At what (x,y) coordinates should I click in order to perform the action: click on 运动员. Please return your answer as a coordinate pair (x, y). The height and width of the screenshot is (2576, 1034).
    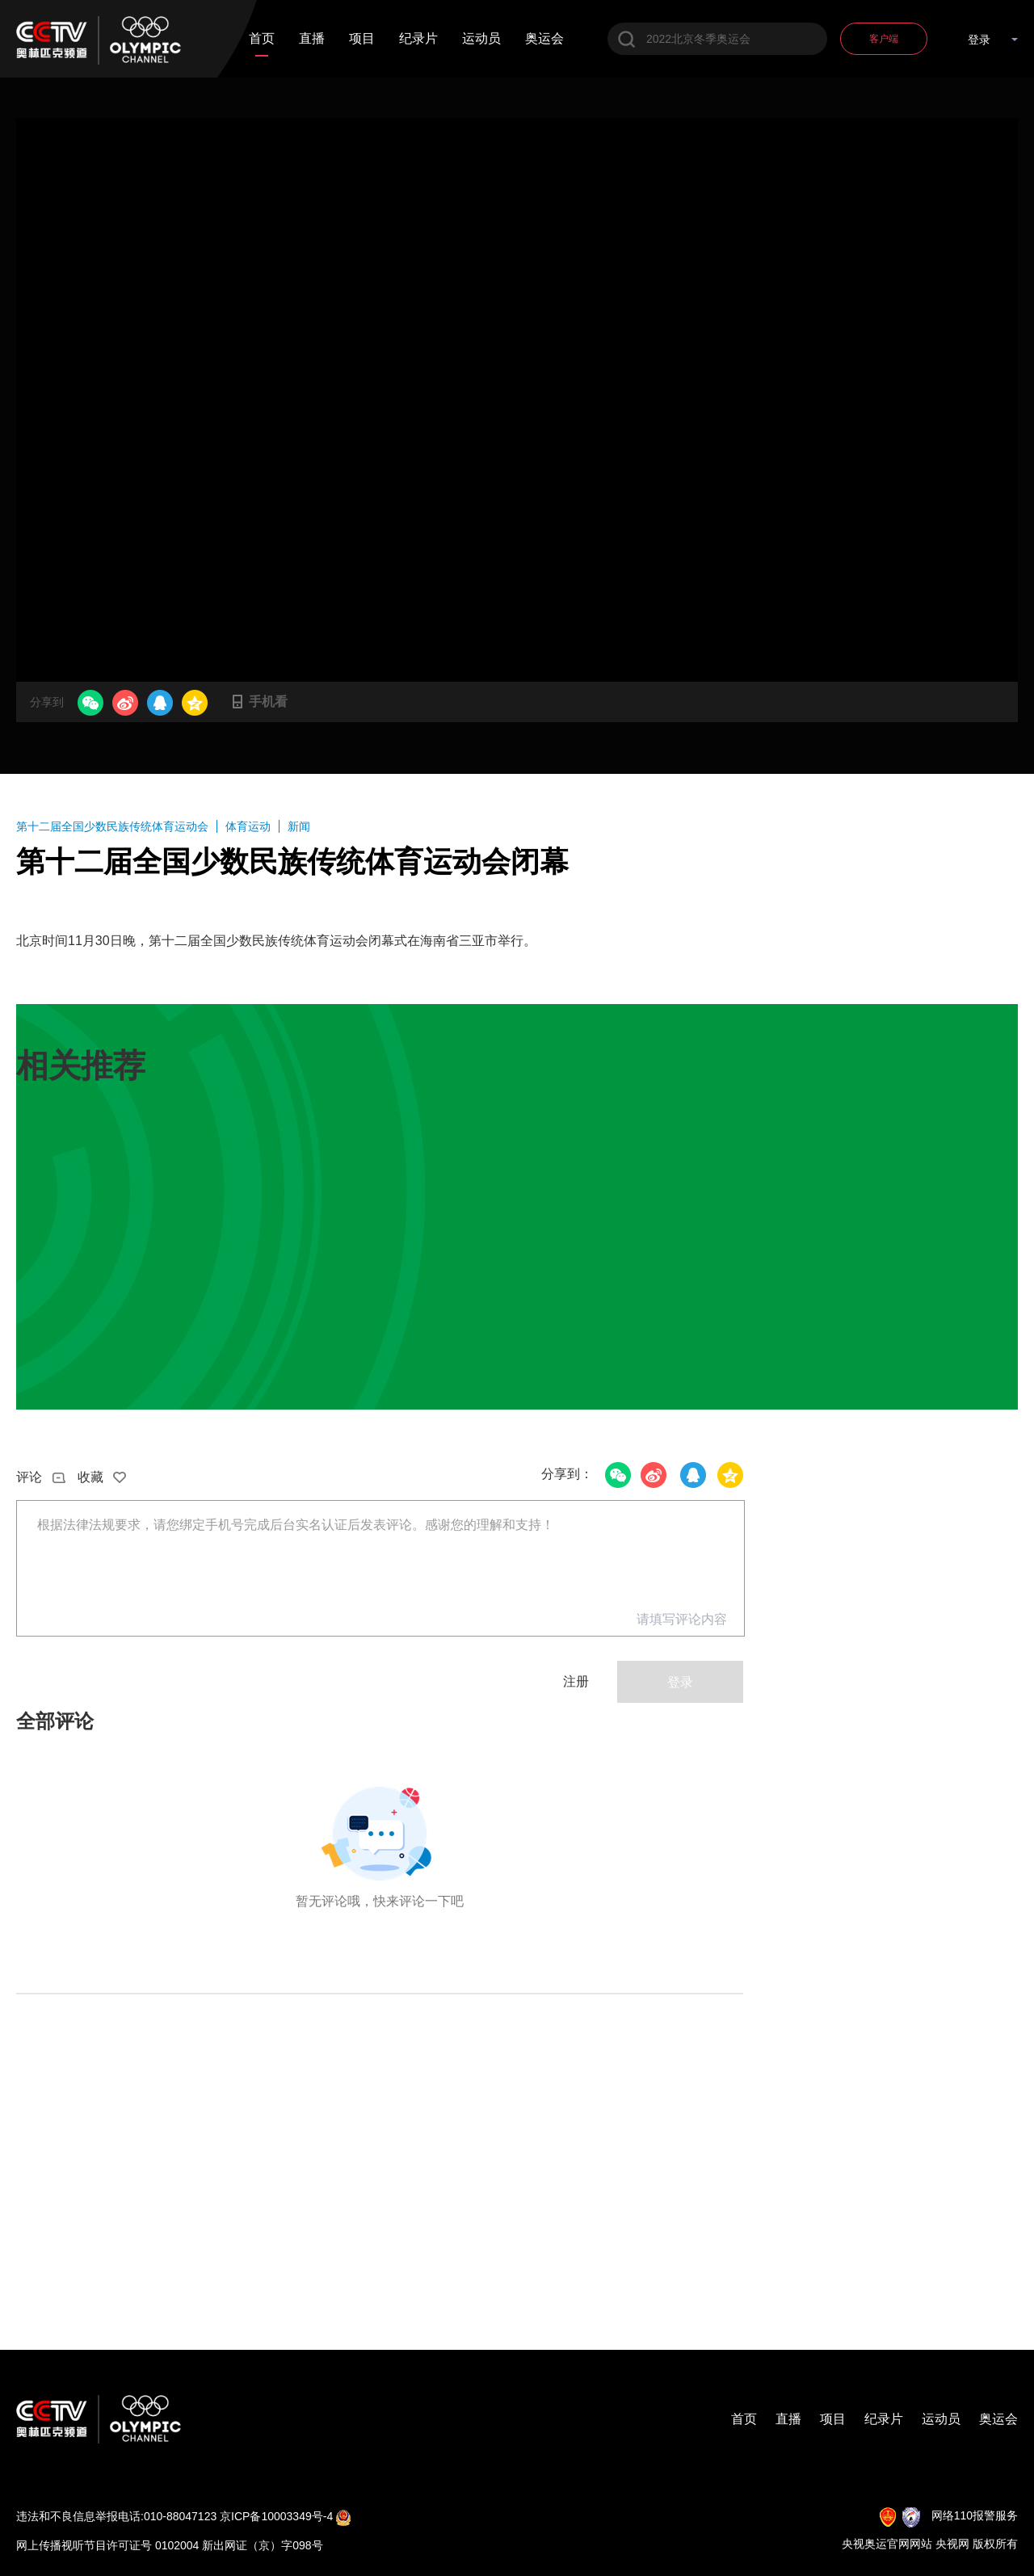
    Looking at the image, I should click on (481, 38).